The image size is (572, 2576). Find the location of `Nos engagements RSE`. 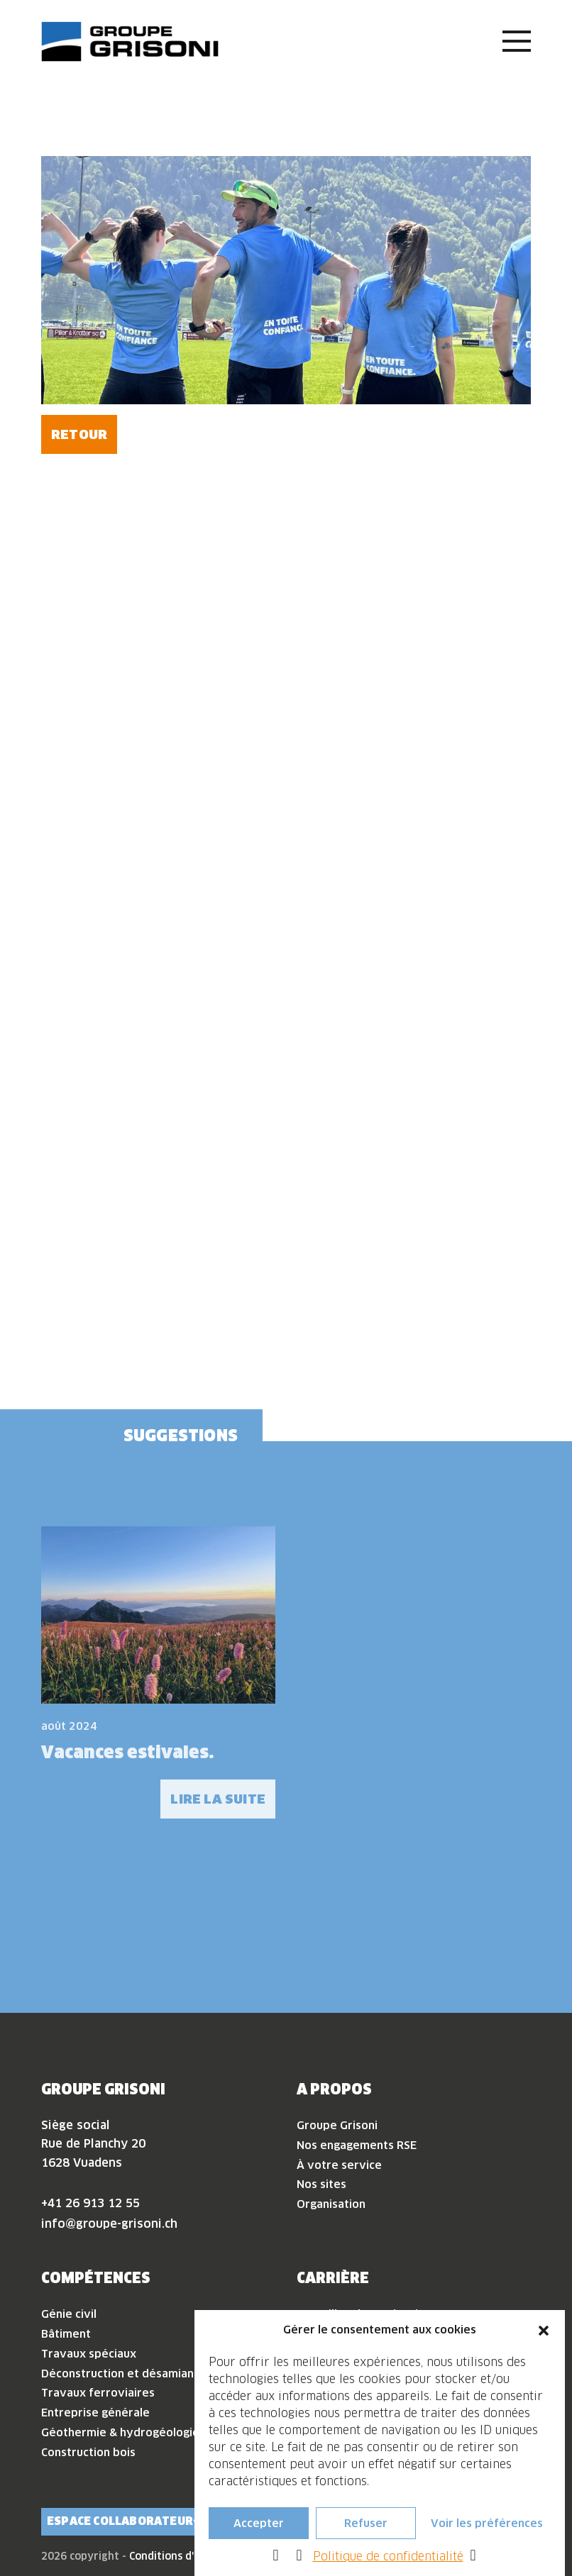

Nos engagements RSE is located at coordinates (357, 2145).